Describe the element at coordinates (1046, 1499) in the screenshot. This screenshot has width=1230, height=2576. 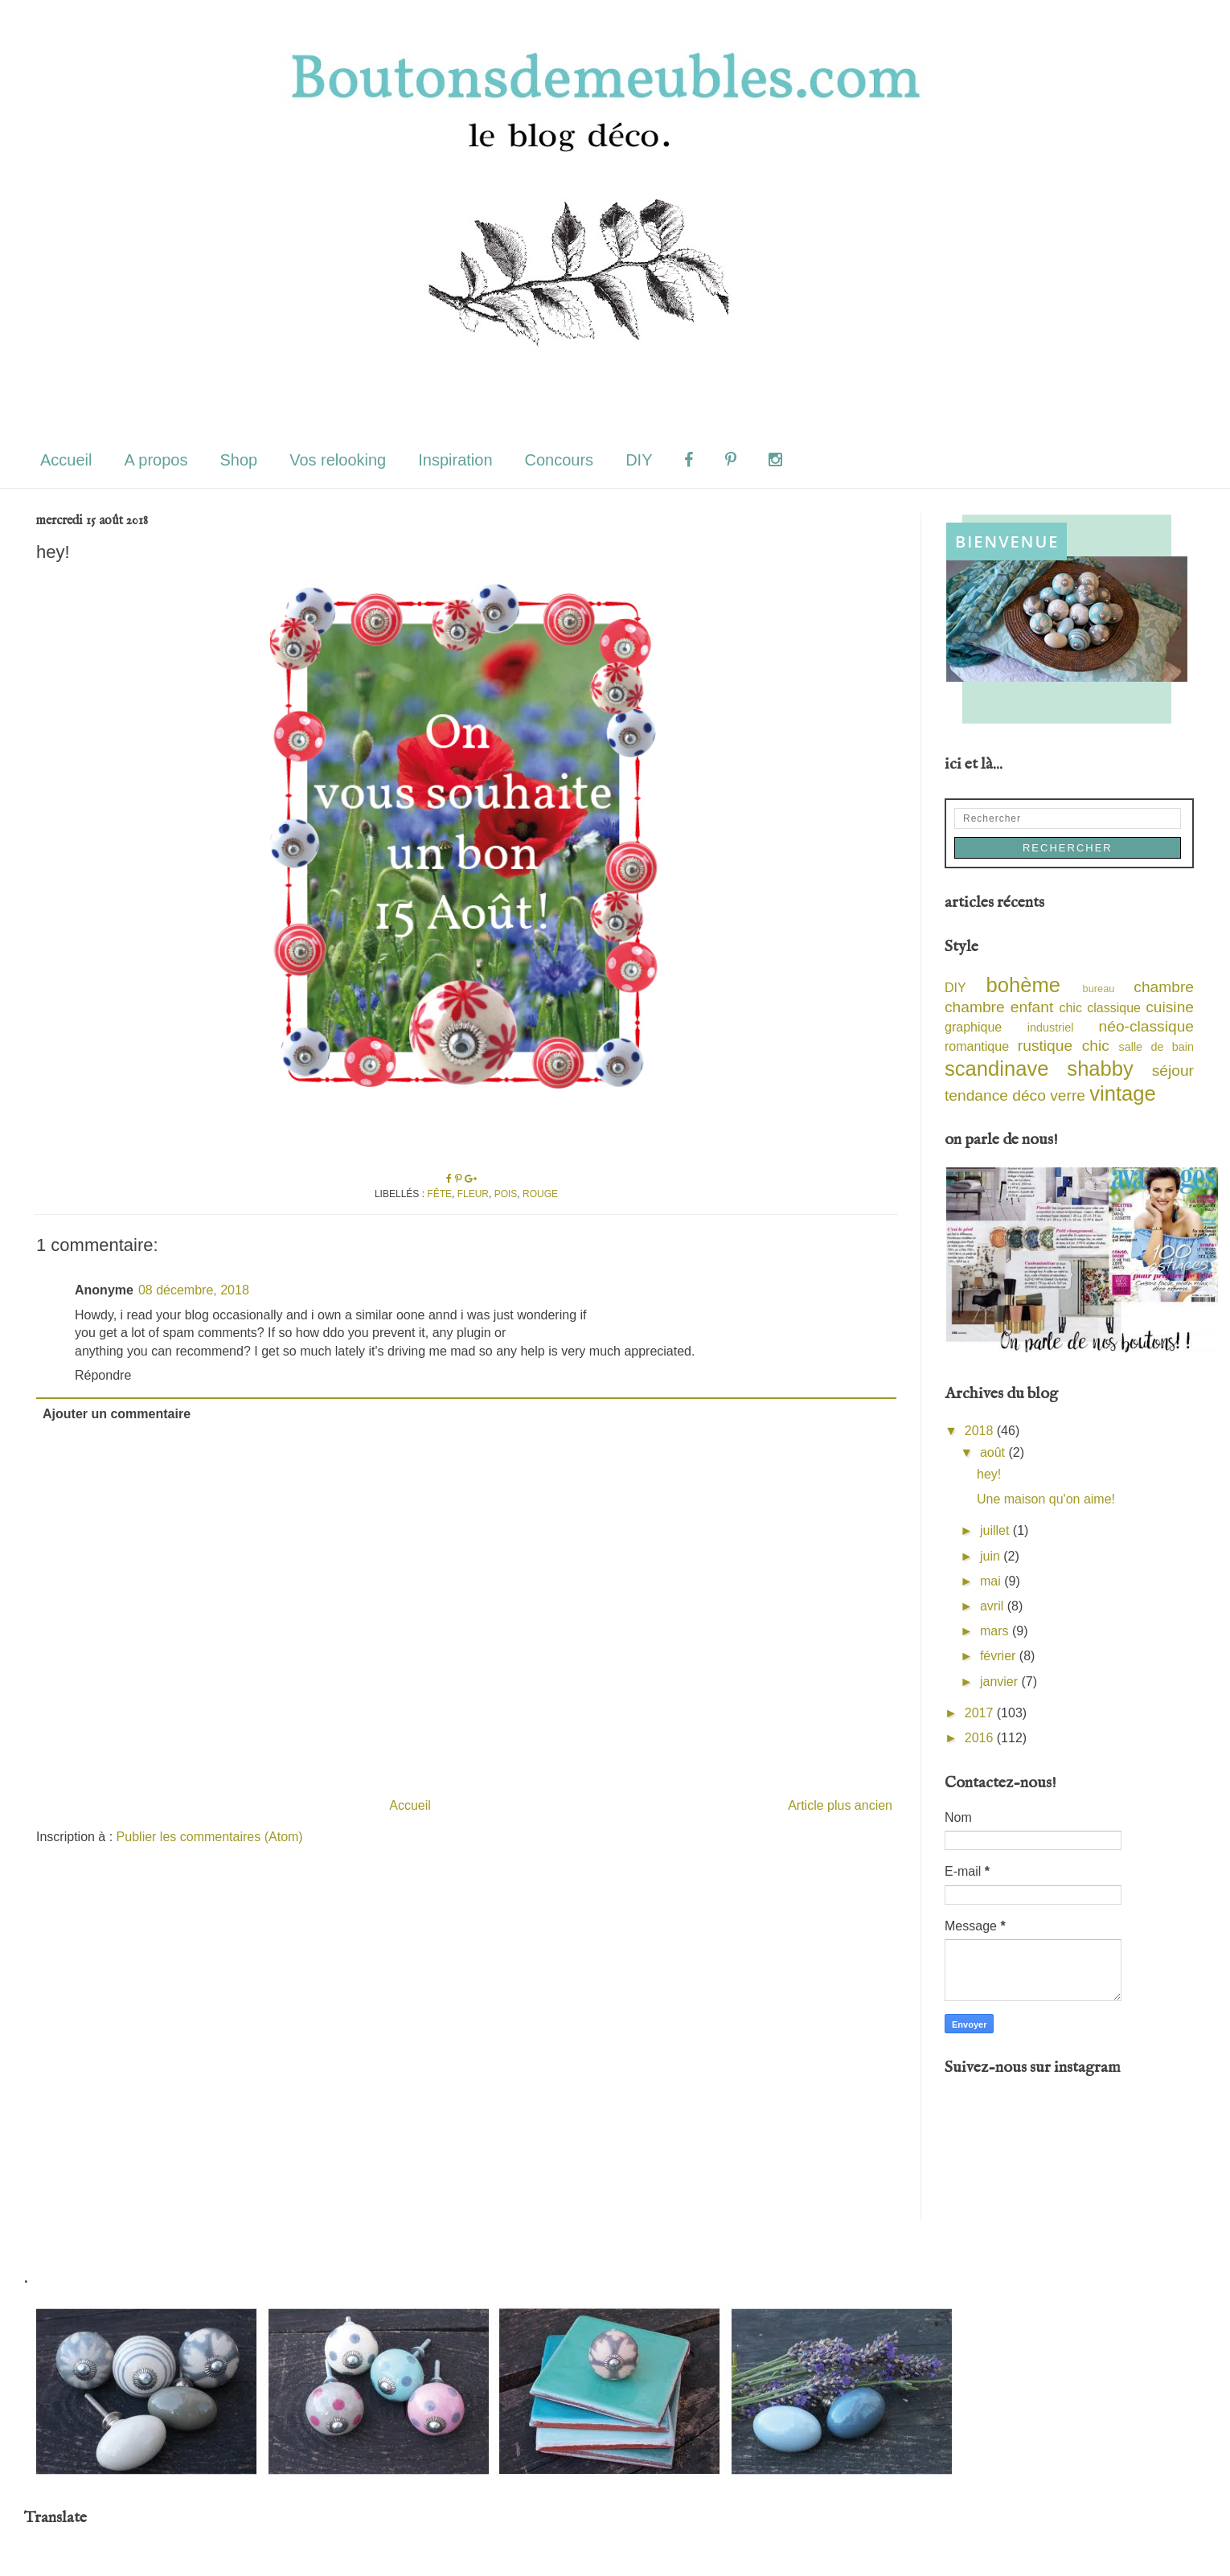
I see `Une maison qu'on aime!` at that location.